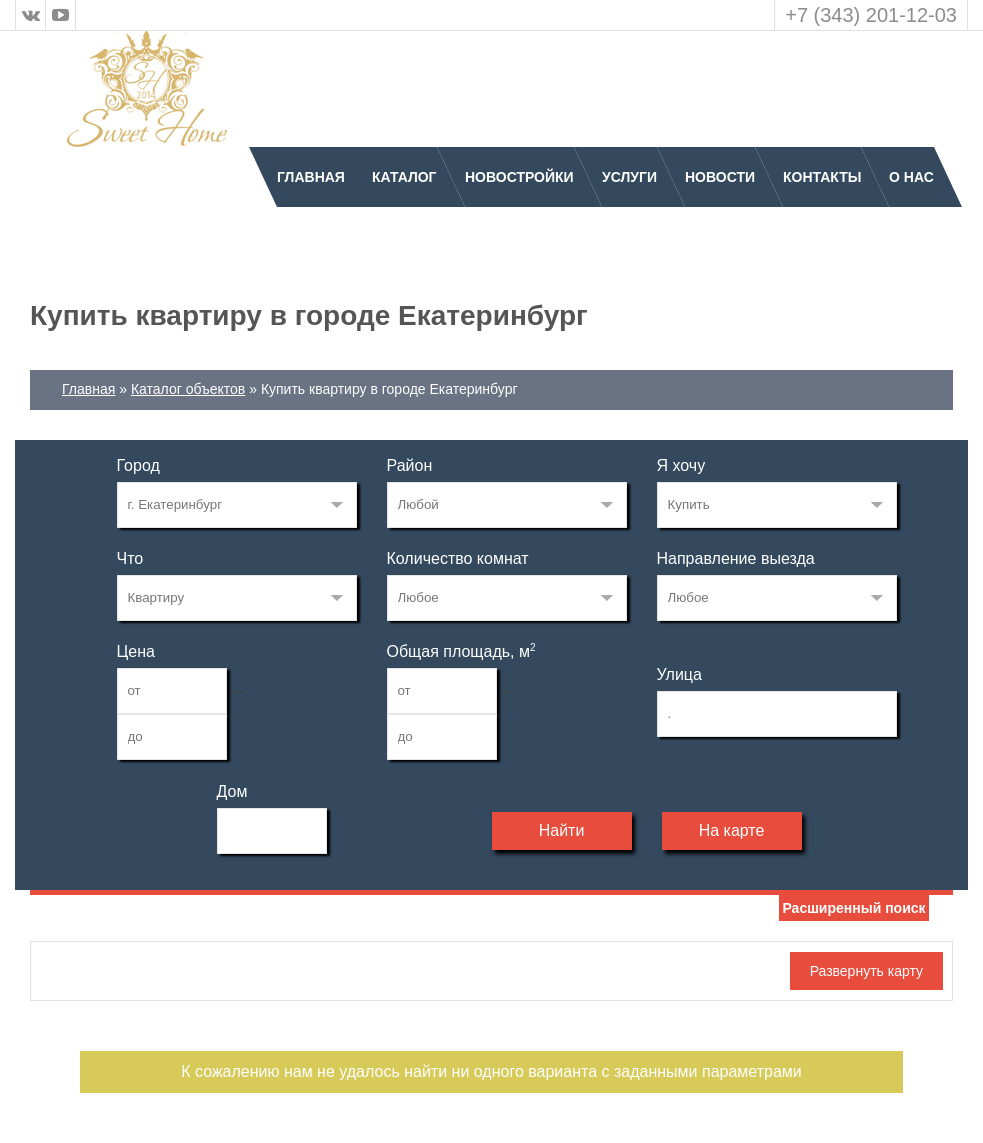 The width and height of the screenshot is (983, 1143). I want to click on Новости, so click(720, 177).